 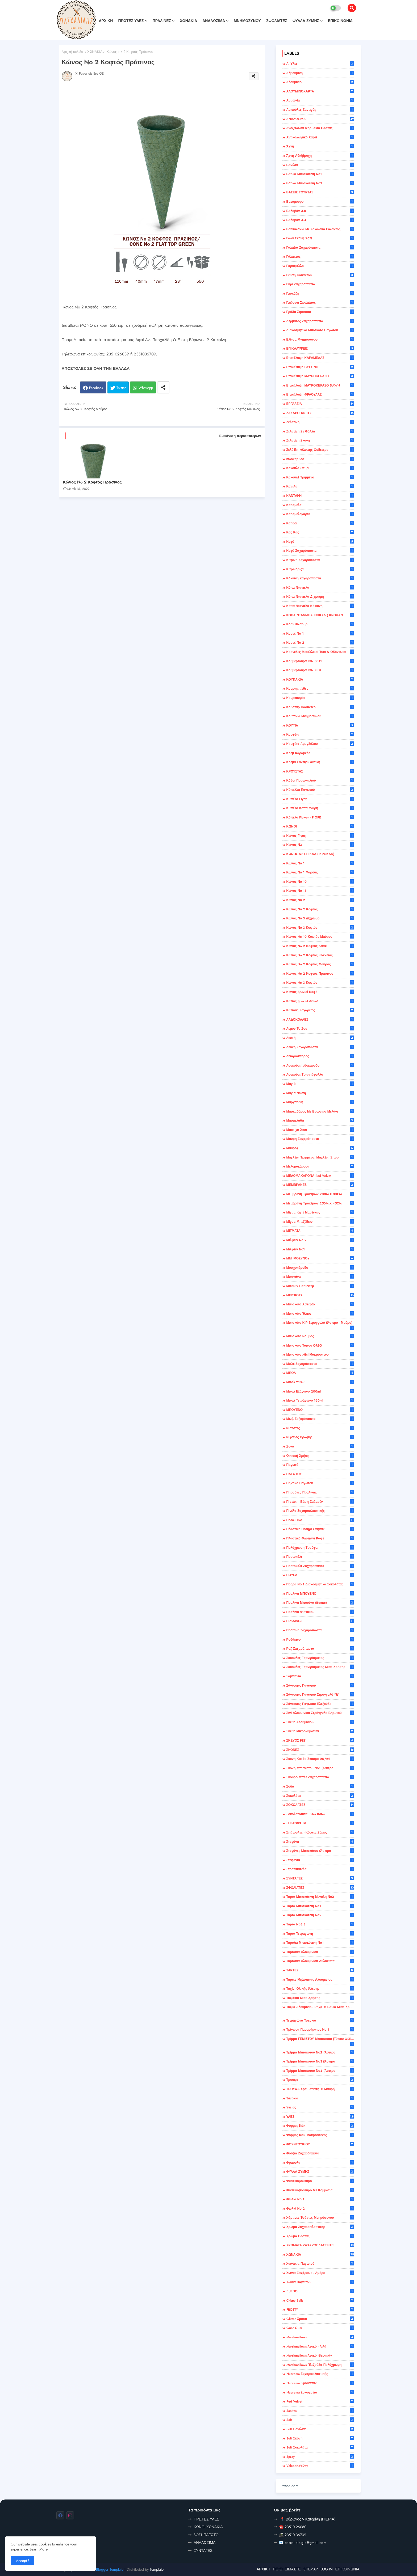 What do you see at coordinates (157, 2569) in the screenshot?
I see `Template` at bounding box center [157, 2569].